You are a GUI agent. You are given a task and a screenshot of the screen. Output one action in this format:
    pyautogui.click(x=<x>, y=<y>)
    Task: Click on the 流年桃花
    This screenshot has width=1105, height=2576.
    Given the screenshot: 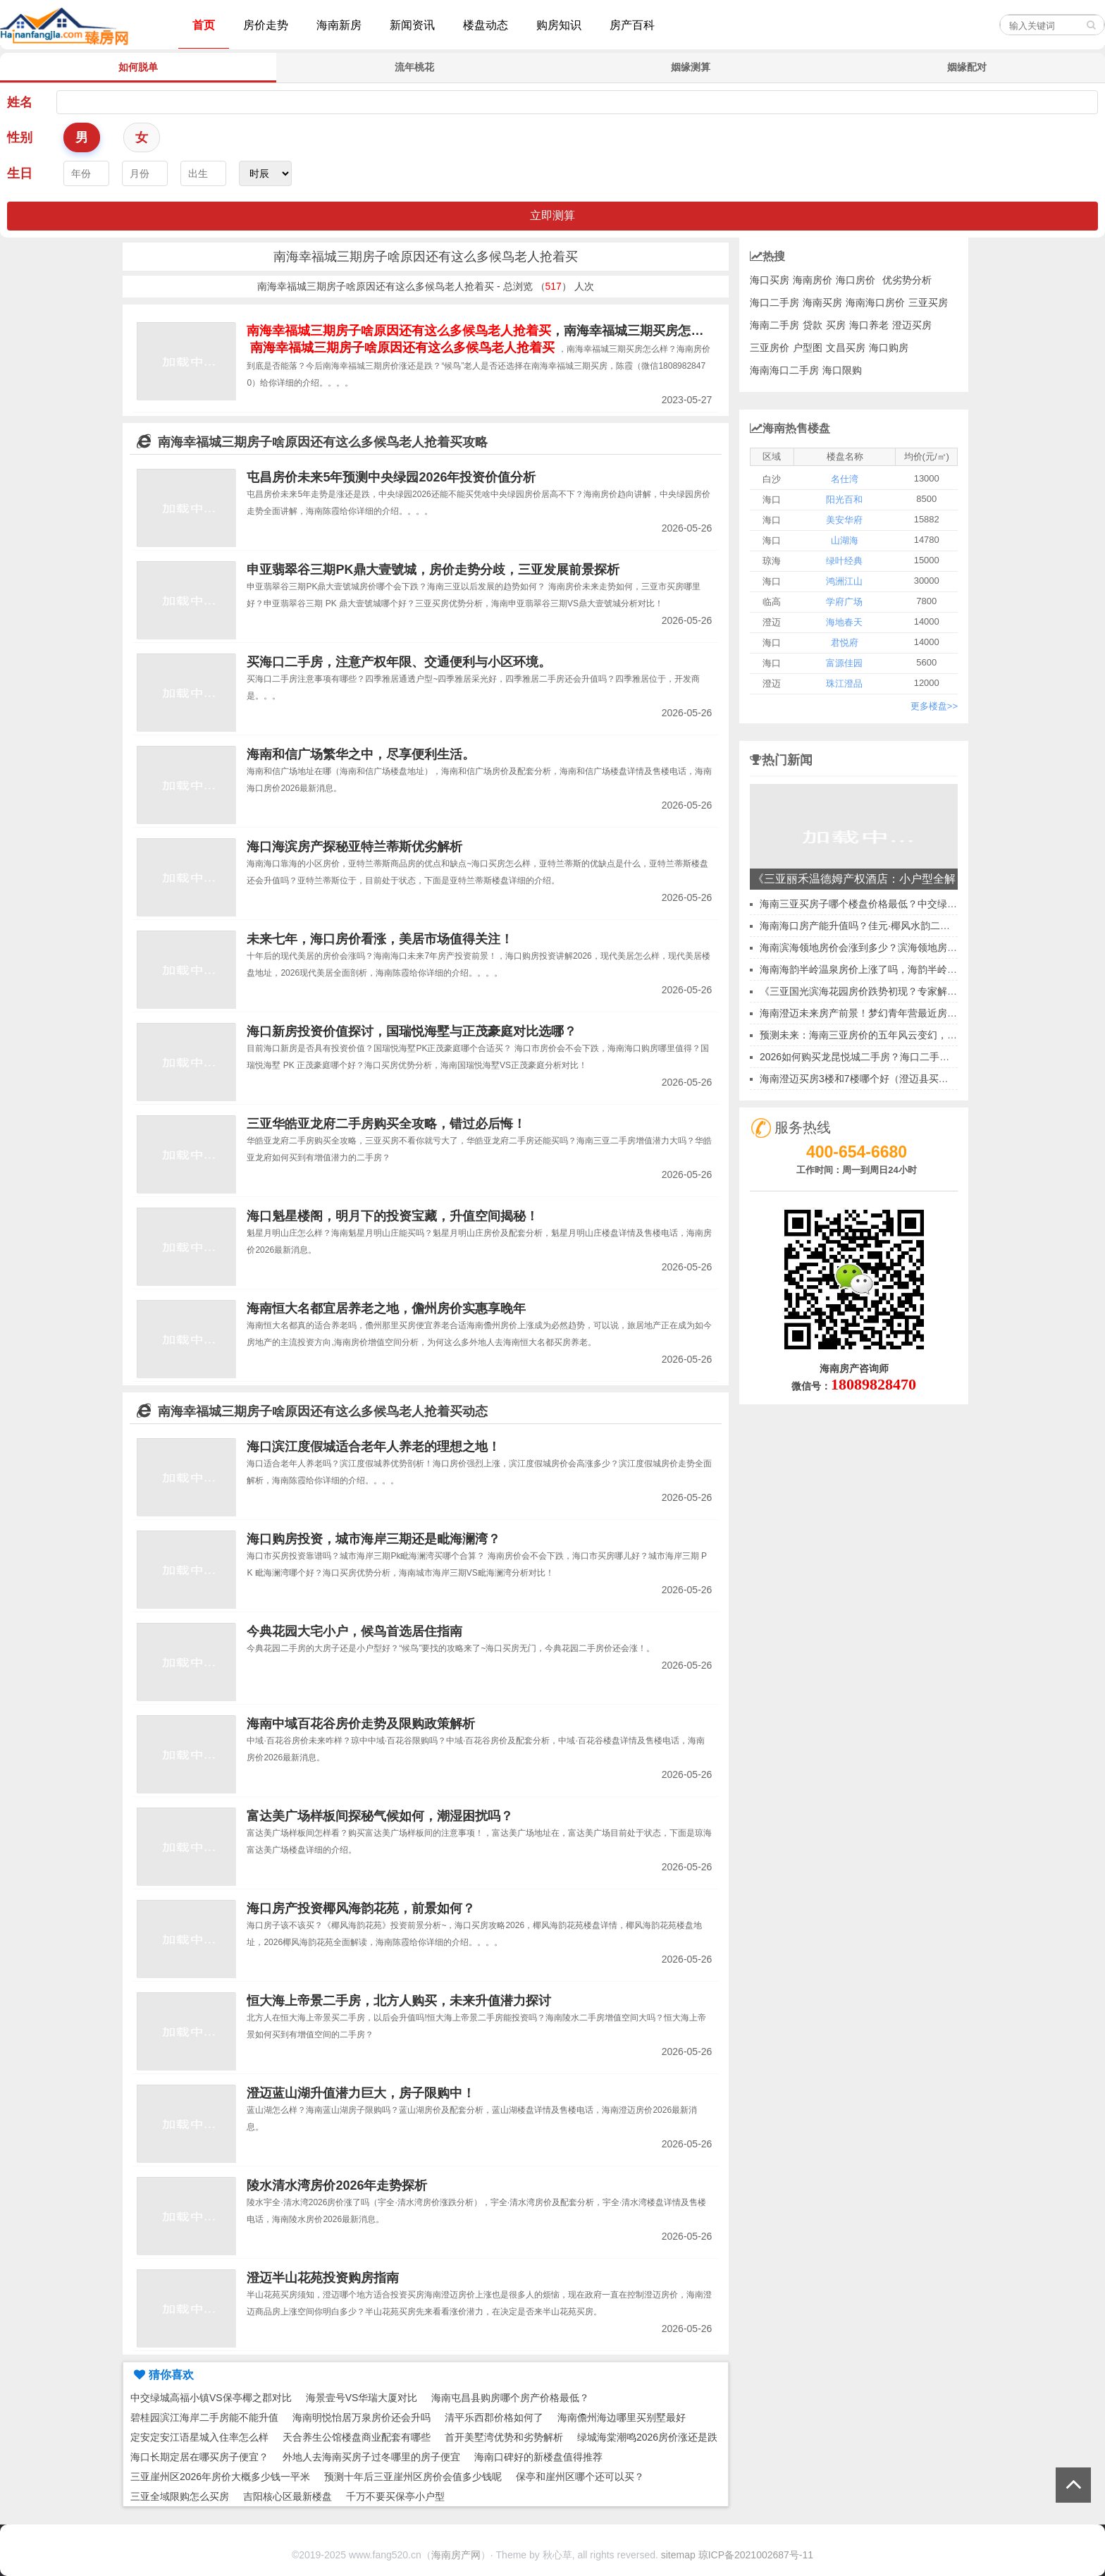 What is the action you would take?
    pyautogui.click(x=414, y=67)
    